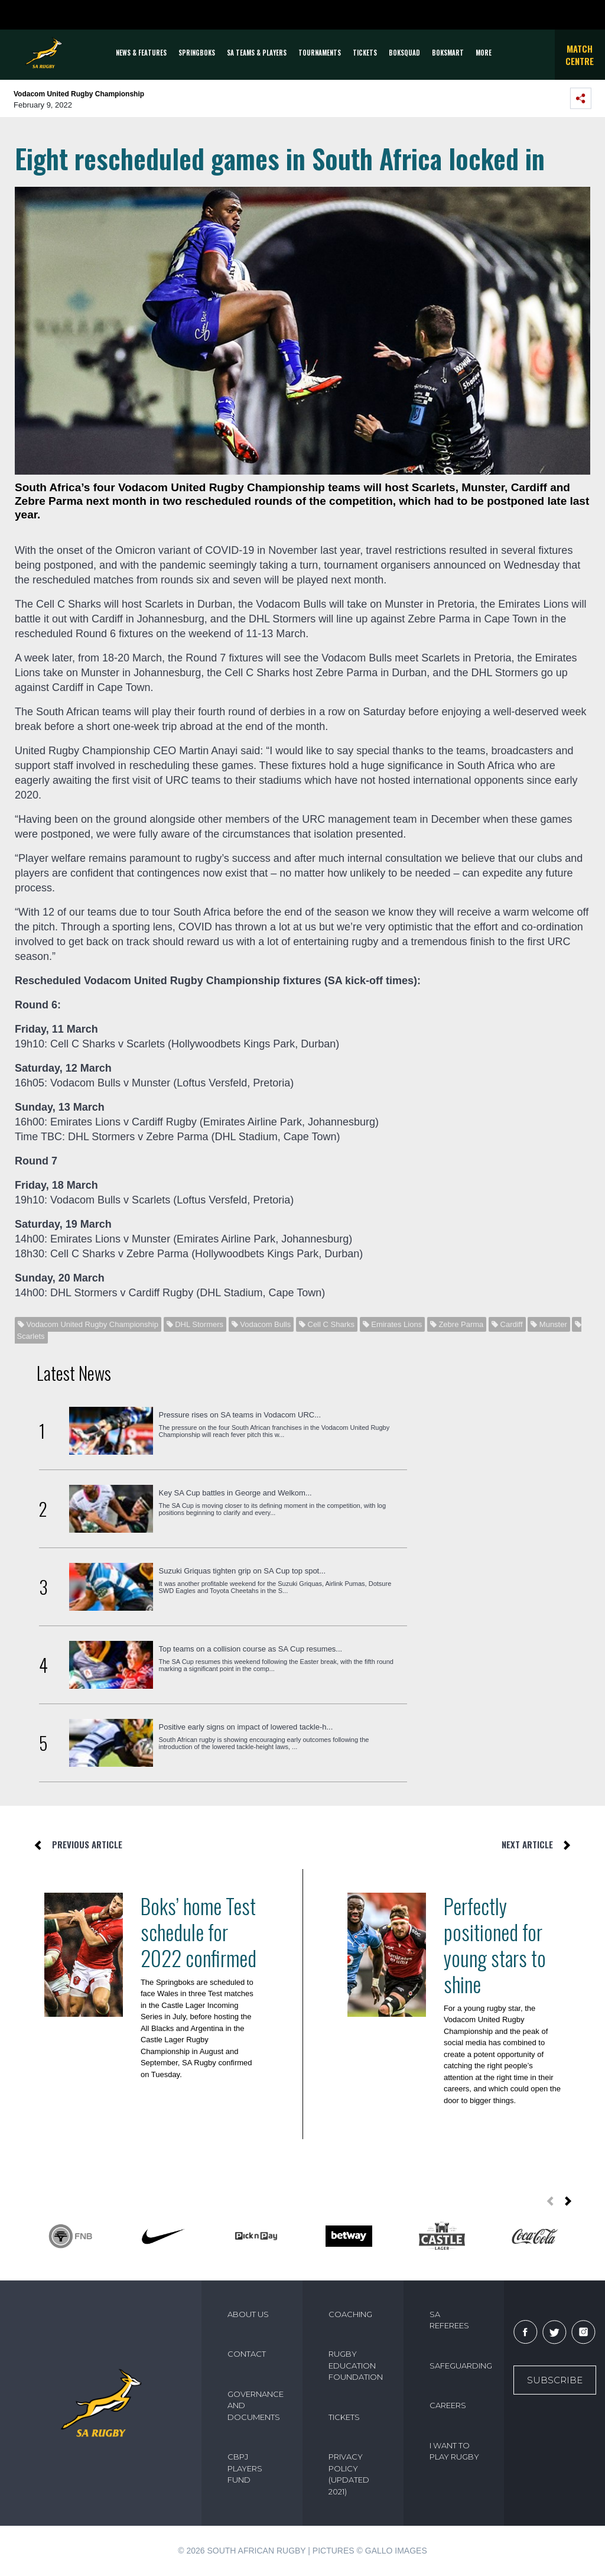 This screenshot has height=2576, width=605. Describe the element at coordinates (244, 2468) in the screenshot. I see `CBPJ PLAYERS FUND` at that location.